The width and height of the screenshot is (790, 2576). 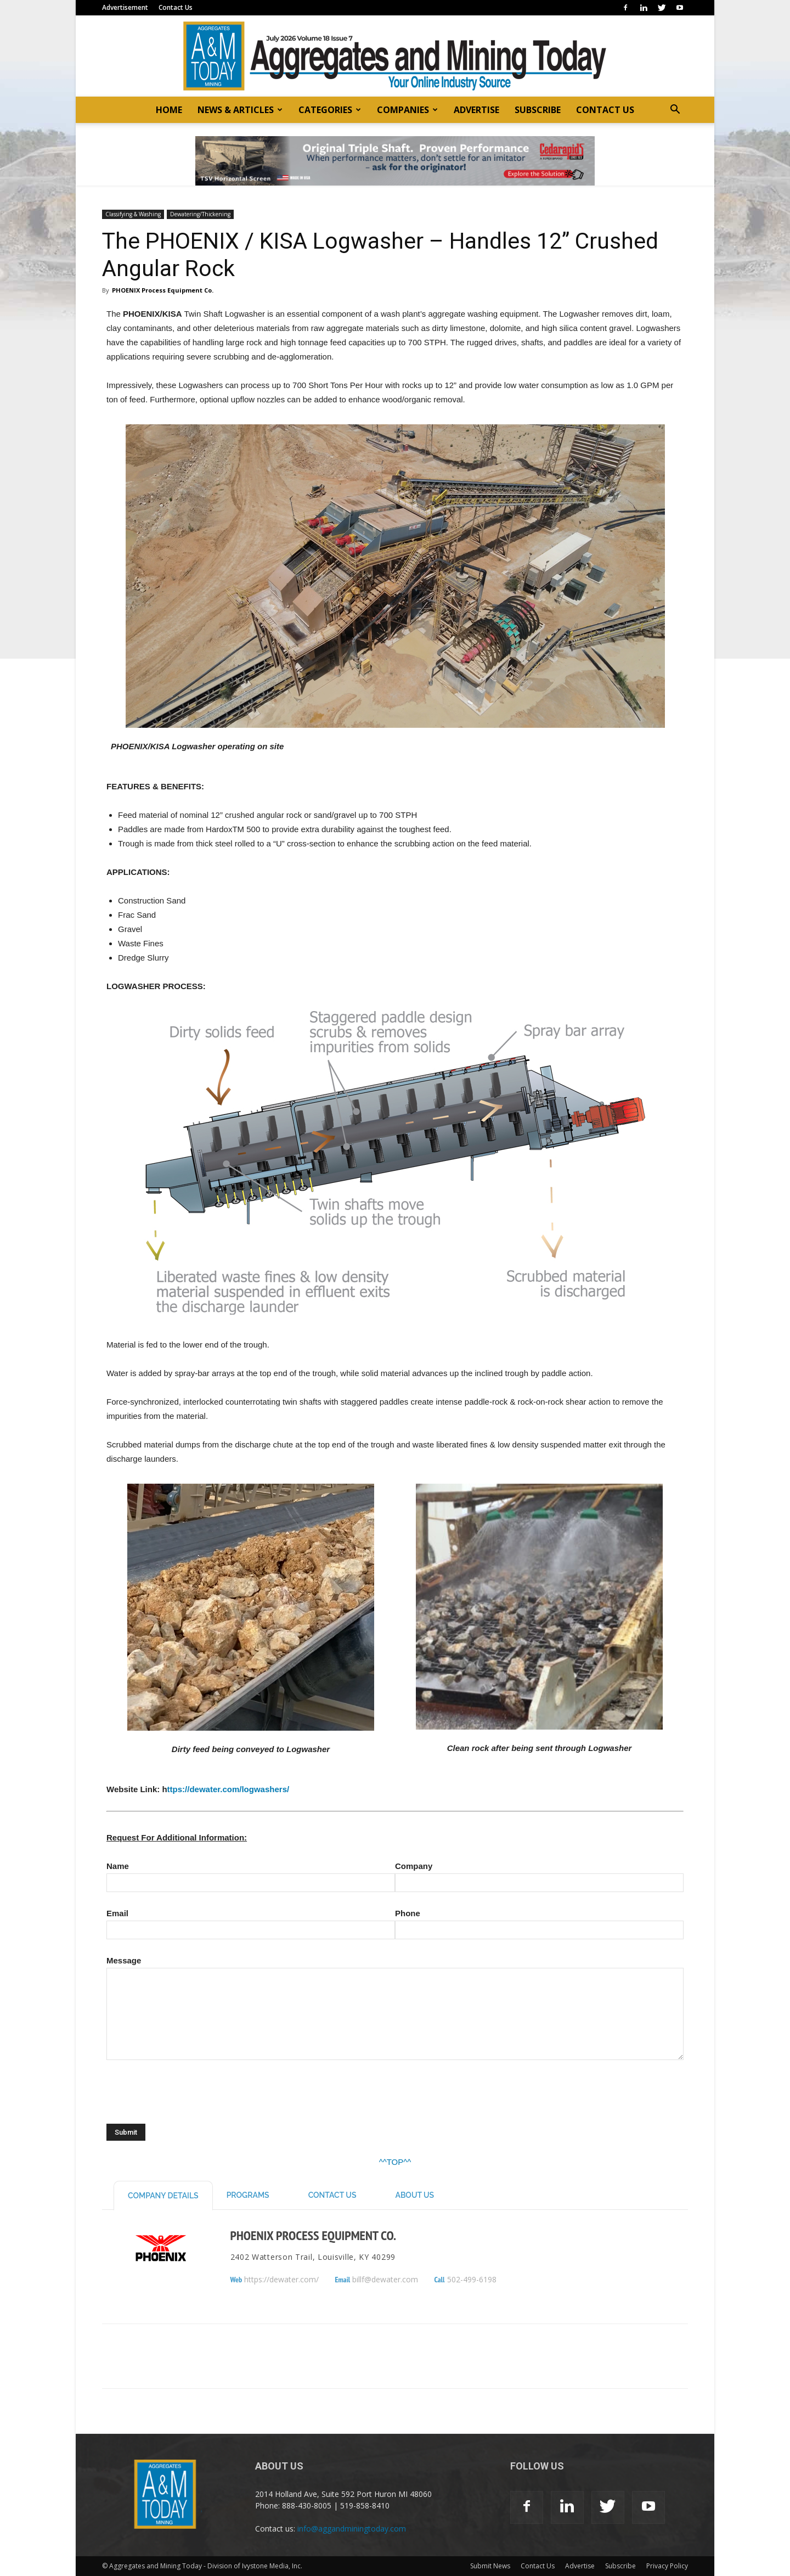 I want to click on CONTACT US, so click(x=605, y=110).